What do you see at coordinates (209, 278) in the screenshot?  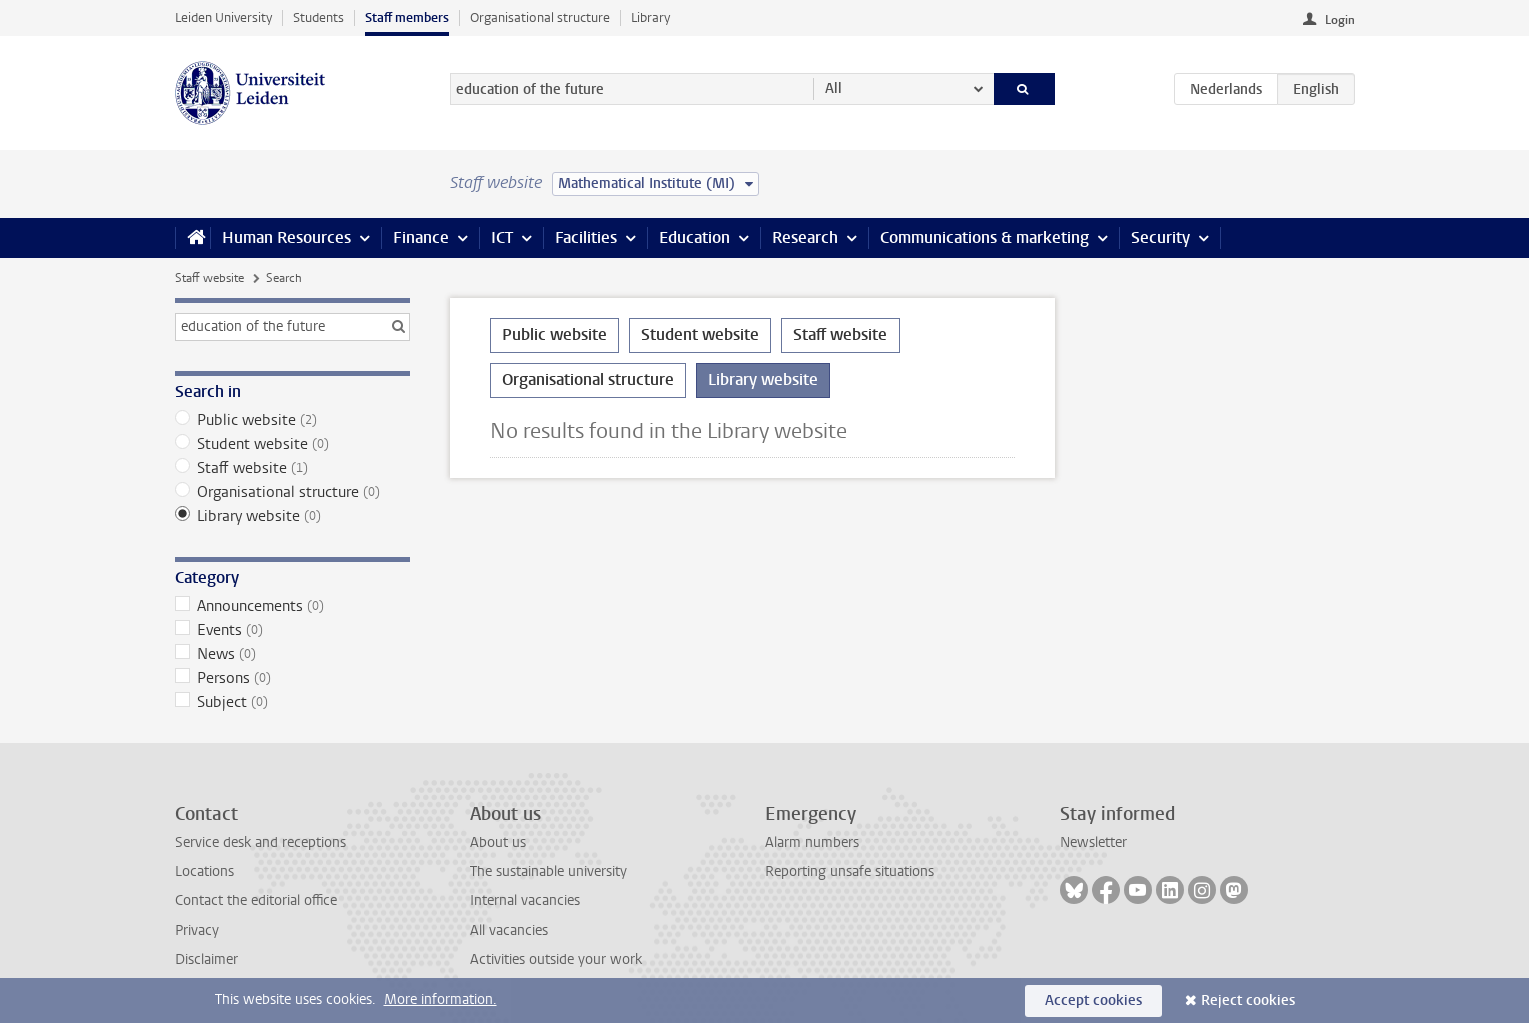 I see `Staff website` at bounding box center [209, 278].